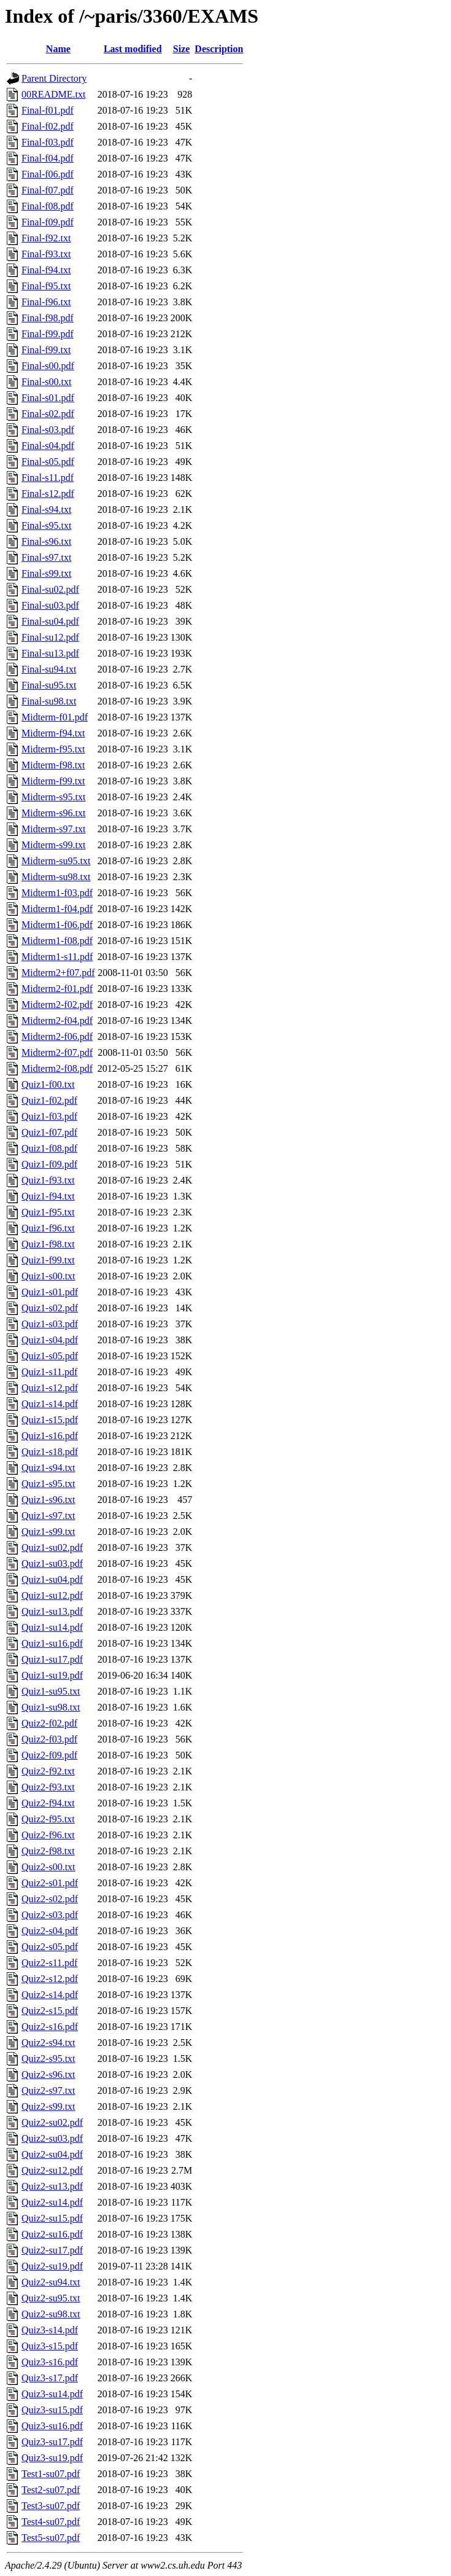 The width and height of the screenshot is (451, 2576). I want to click on Quiz2-su04.pdf, so click(52, 2154).